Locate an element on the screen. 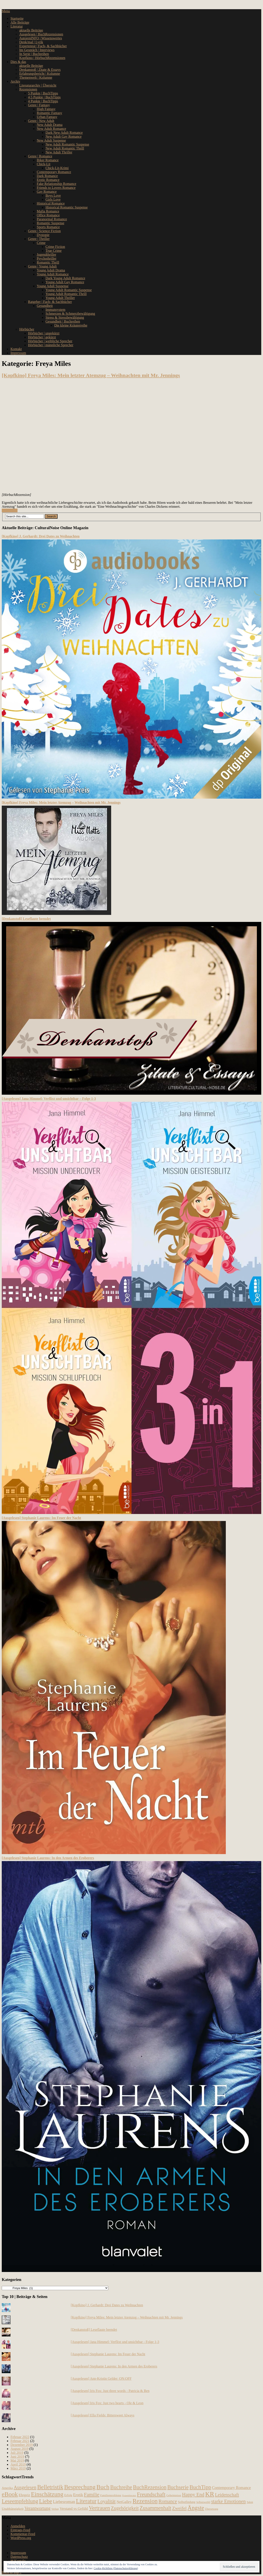 The image size is (263, 2576). Office Romance is located at coordinates (48, 215).